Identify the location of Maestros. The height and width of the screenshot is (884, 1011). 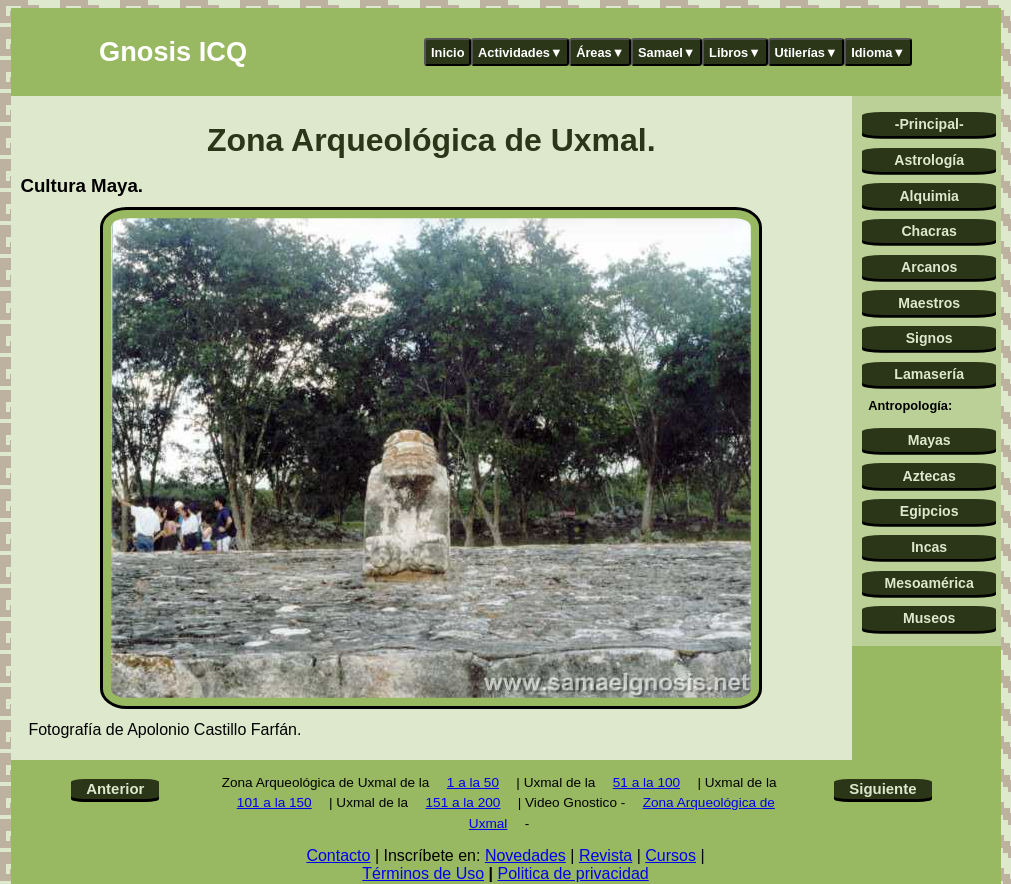
(929, 303).